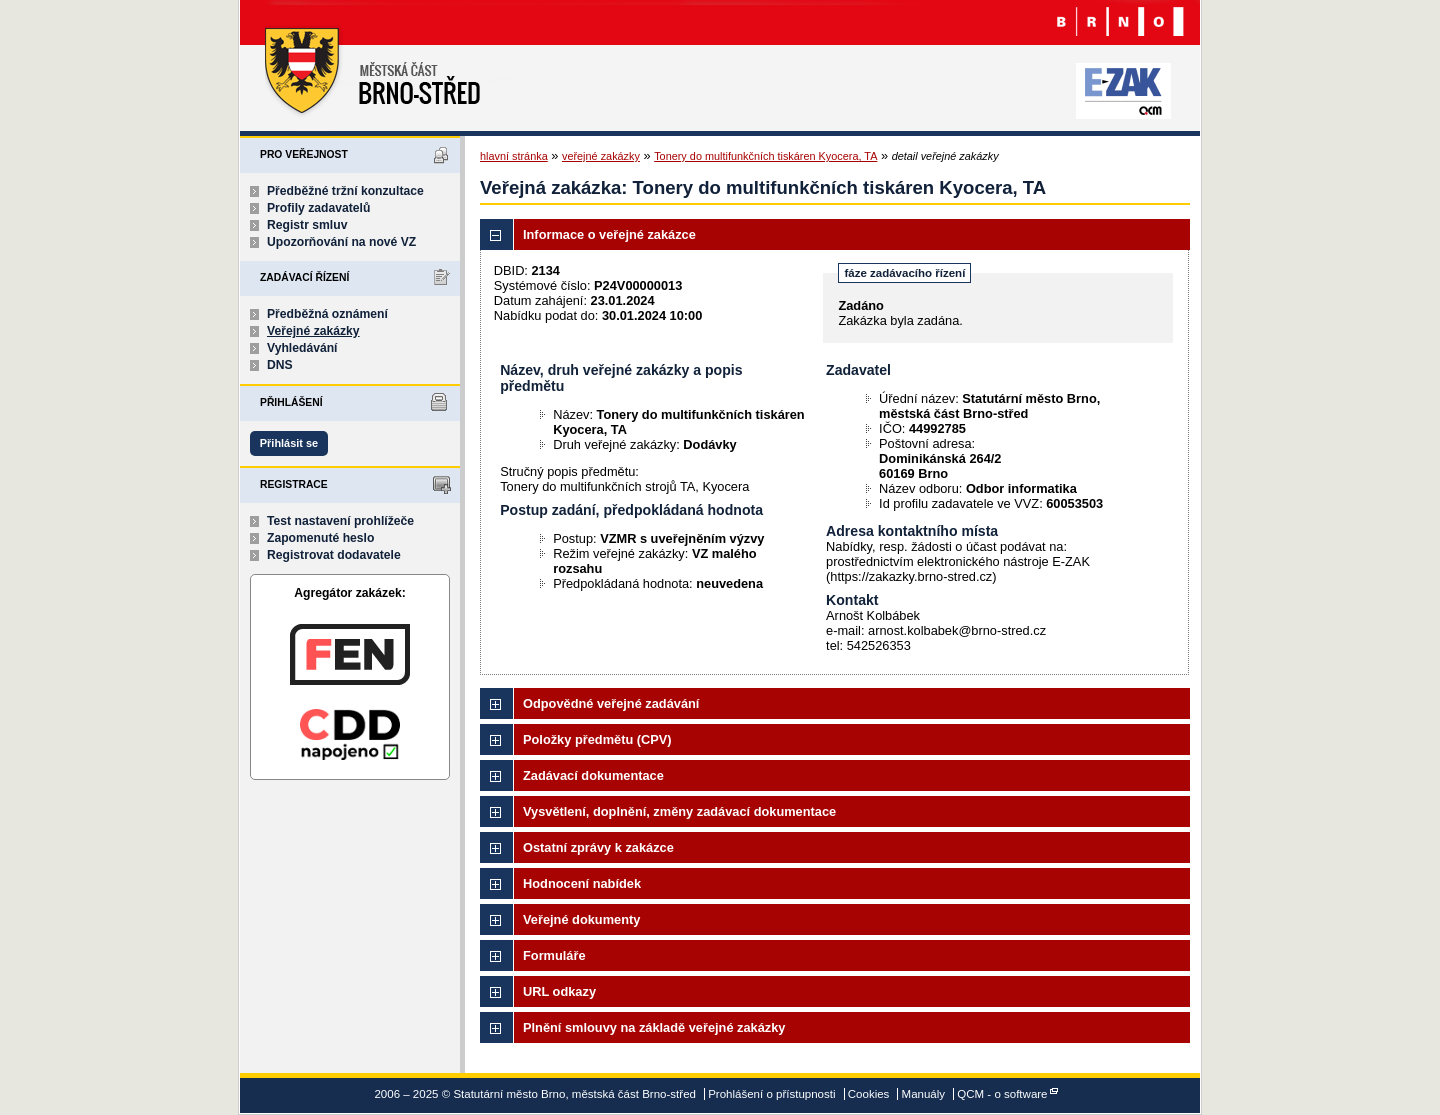  Describe the element at coordinates (289, 443) in the screenshot. I see `Přihlásit se` at that location.